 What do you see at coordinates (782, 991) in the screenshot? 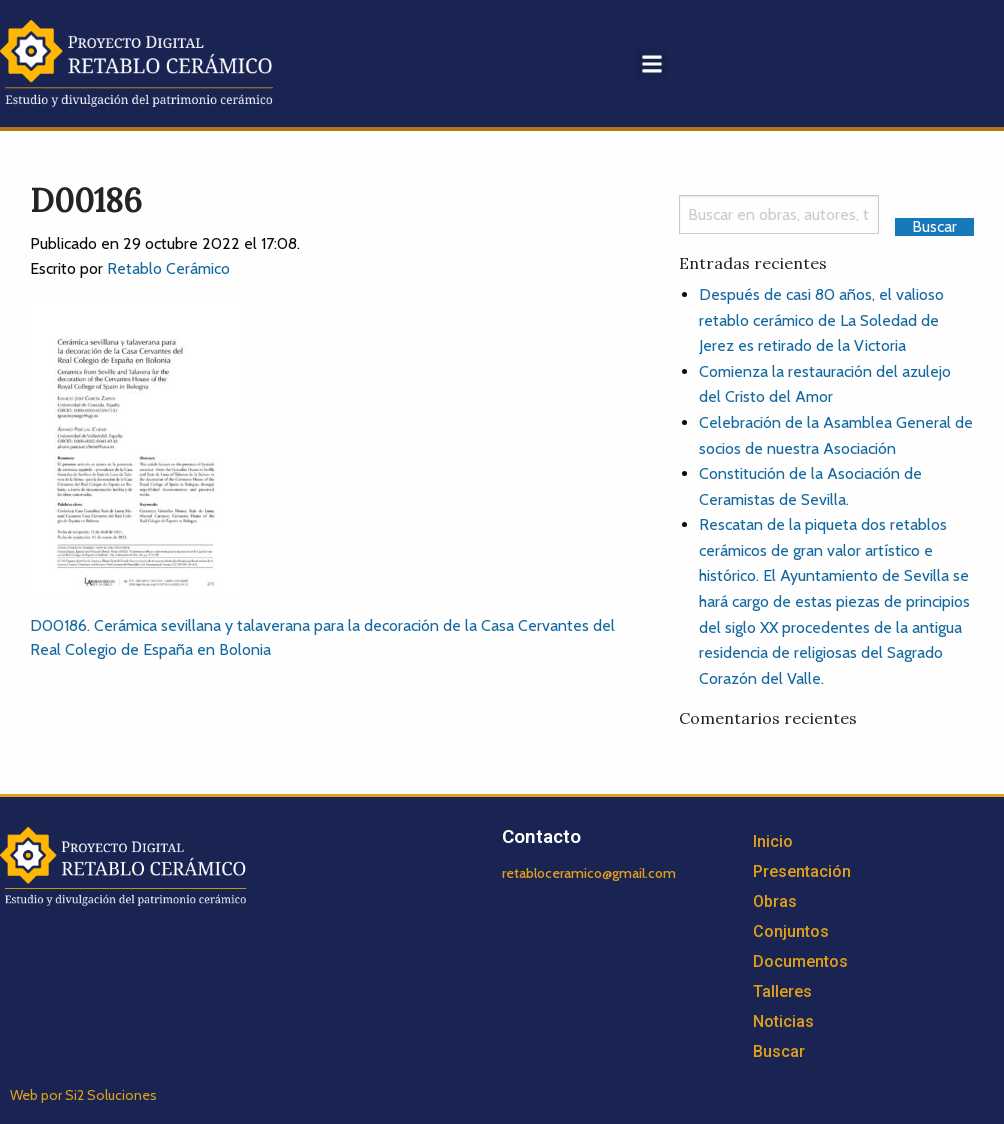
I see `Talleres` at bounding box center [782, 991].